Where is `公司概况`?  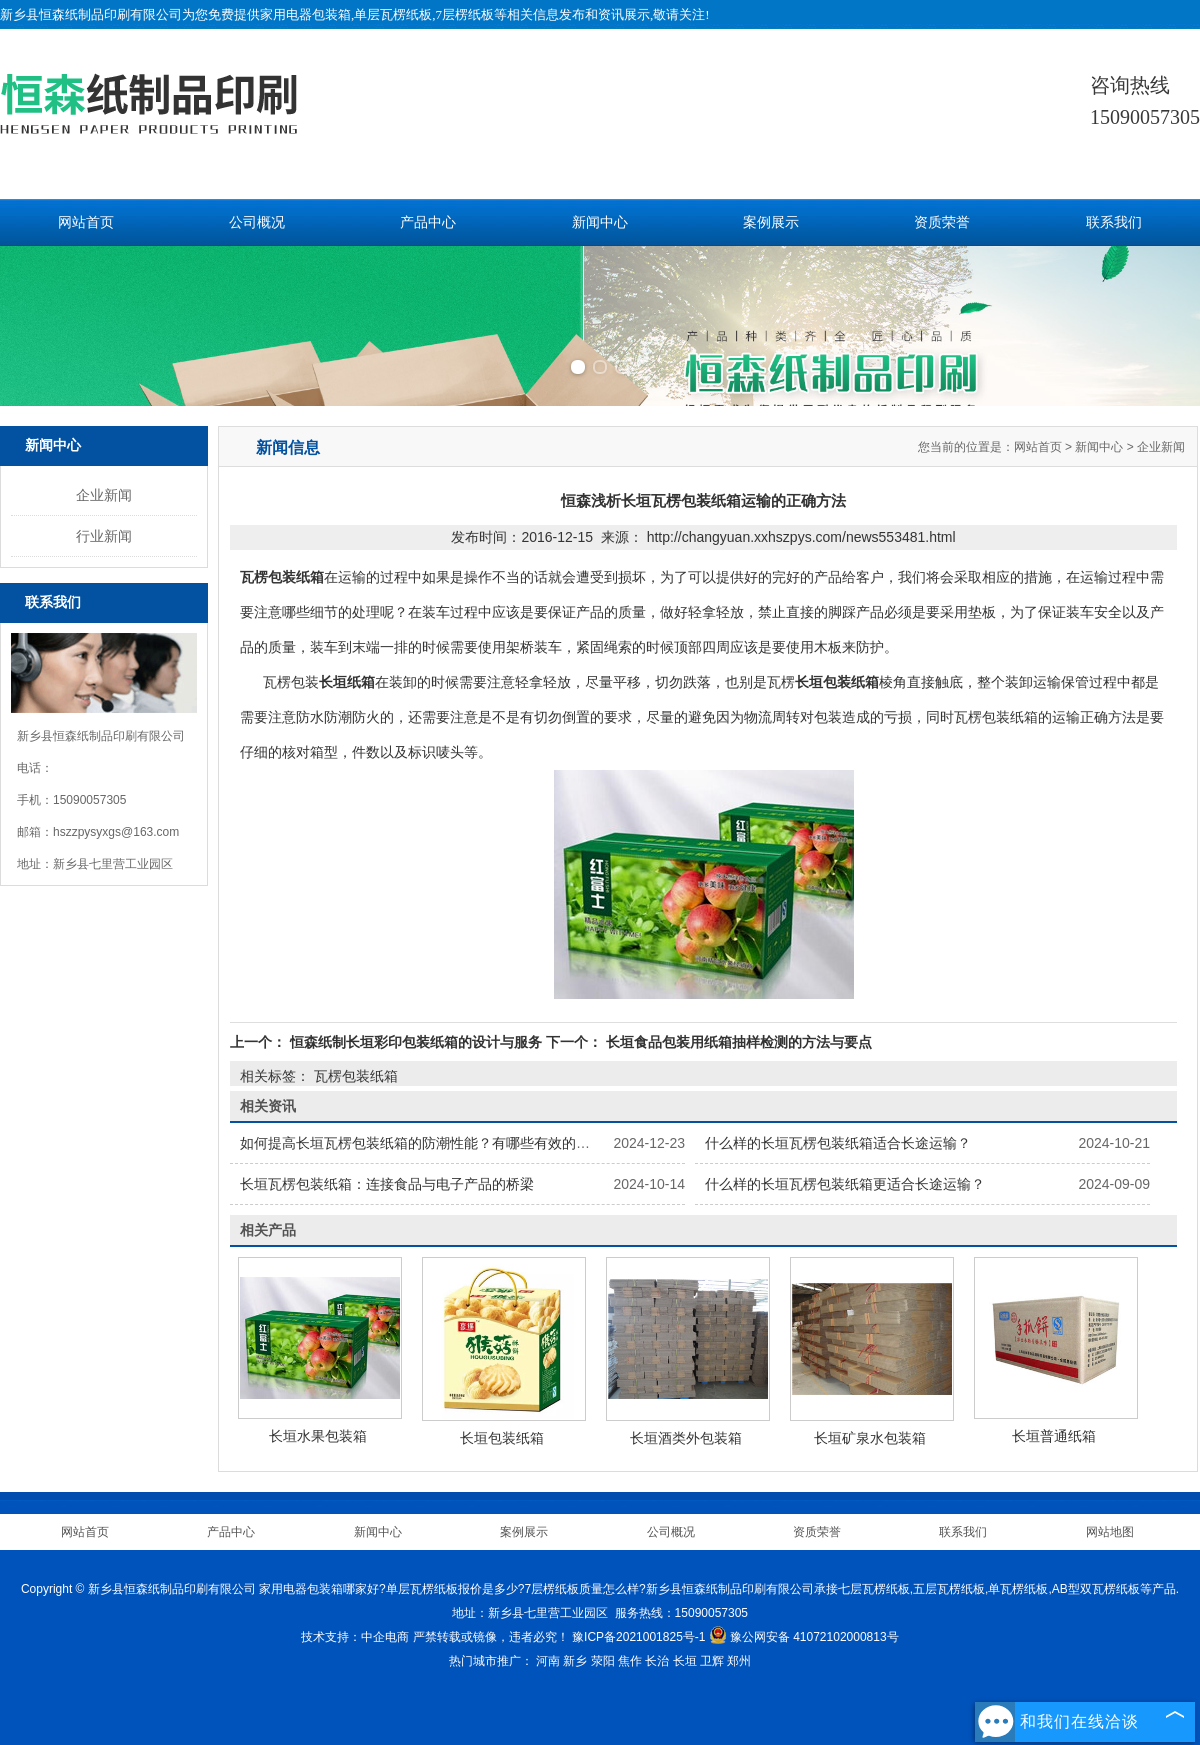
公司概况 is located at coordinates (257, 222).